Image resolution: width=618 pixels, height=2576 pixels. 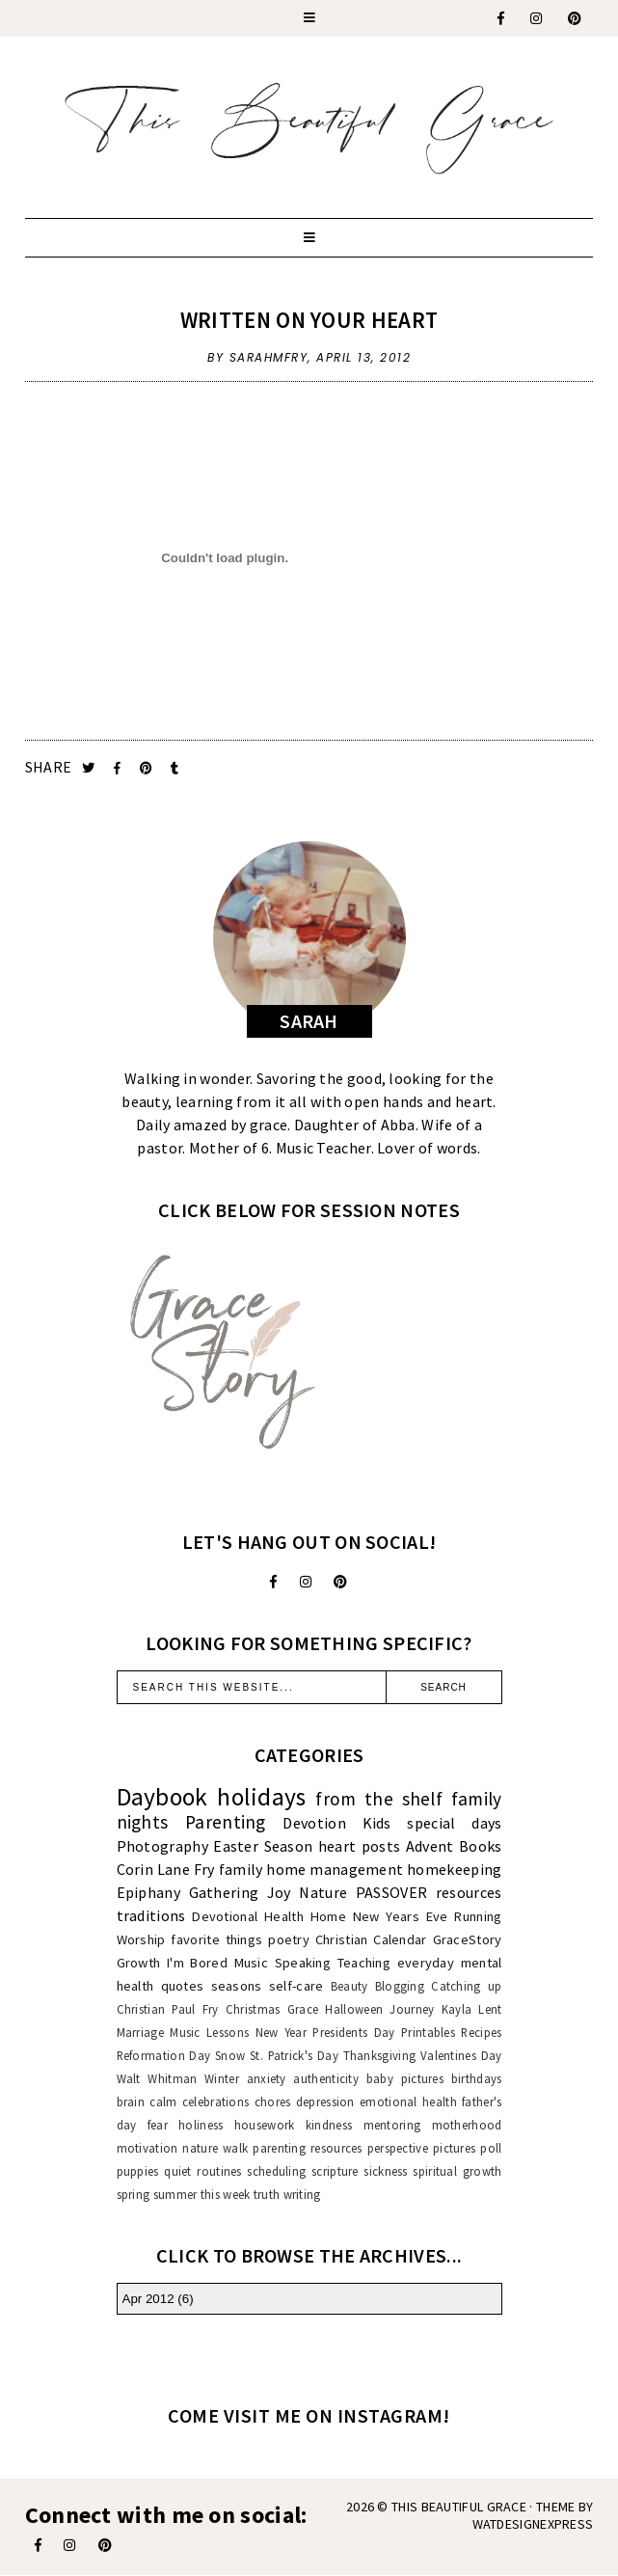 I want to click on seasons, so click(x=236, y=1985).